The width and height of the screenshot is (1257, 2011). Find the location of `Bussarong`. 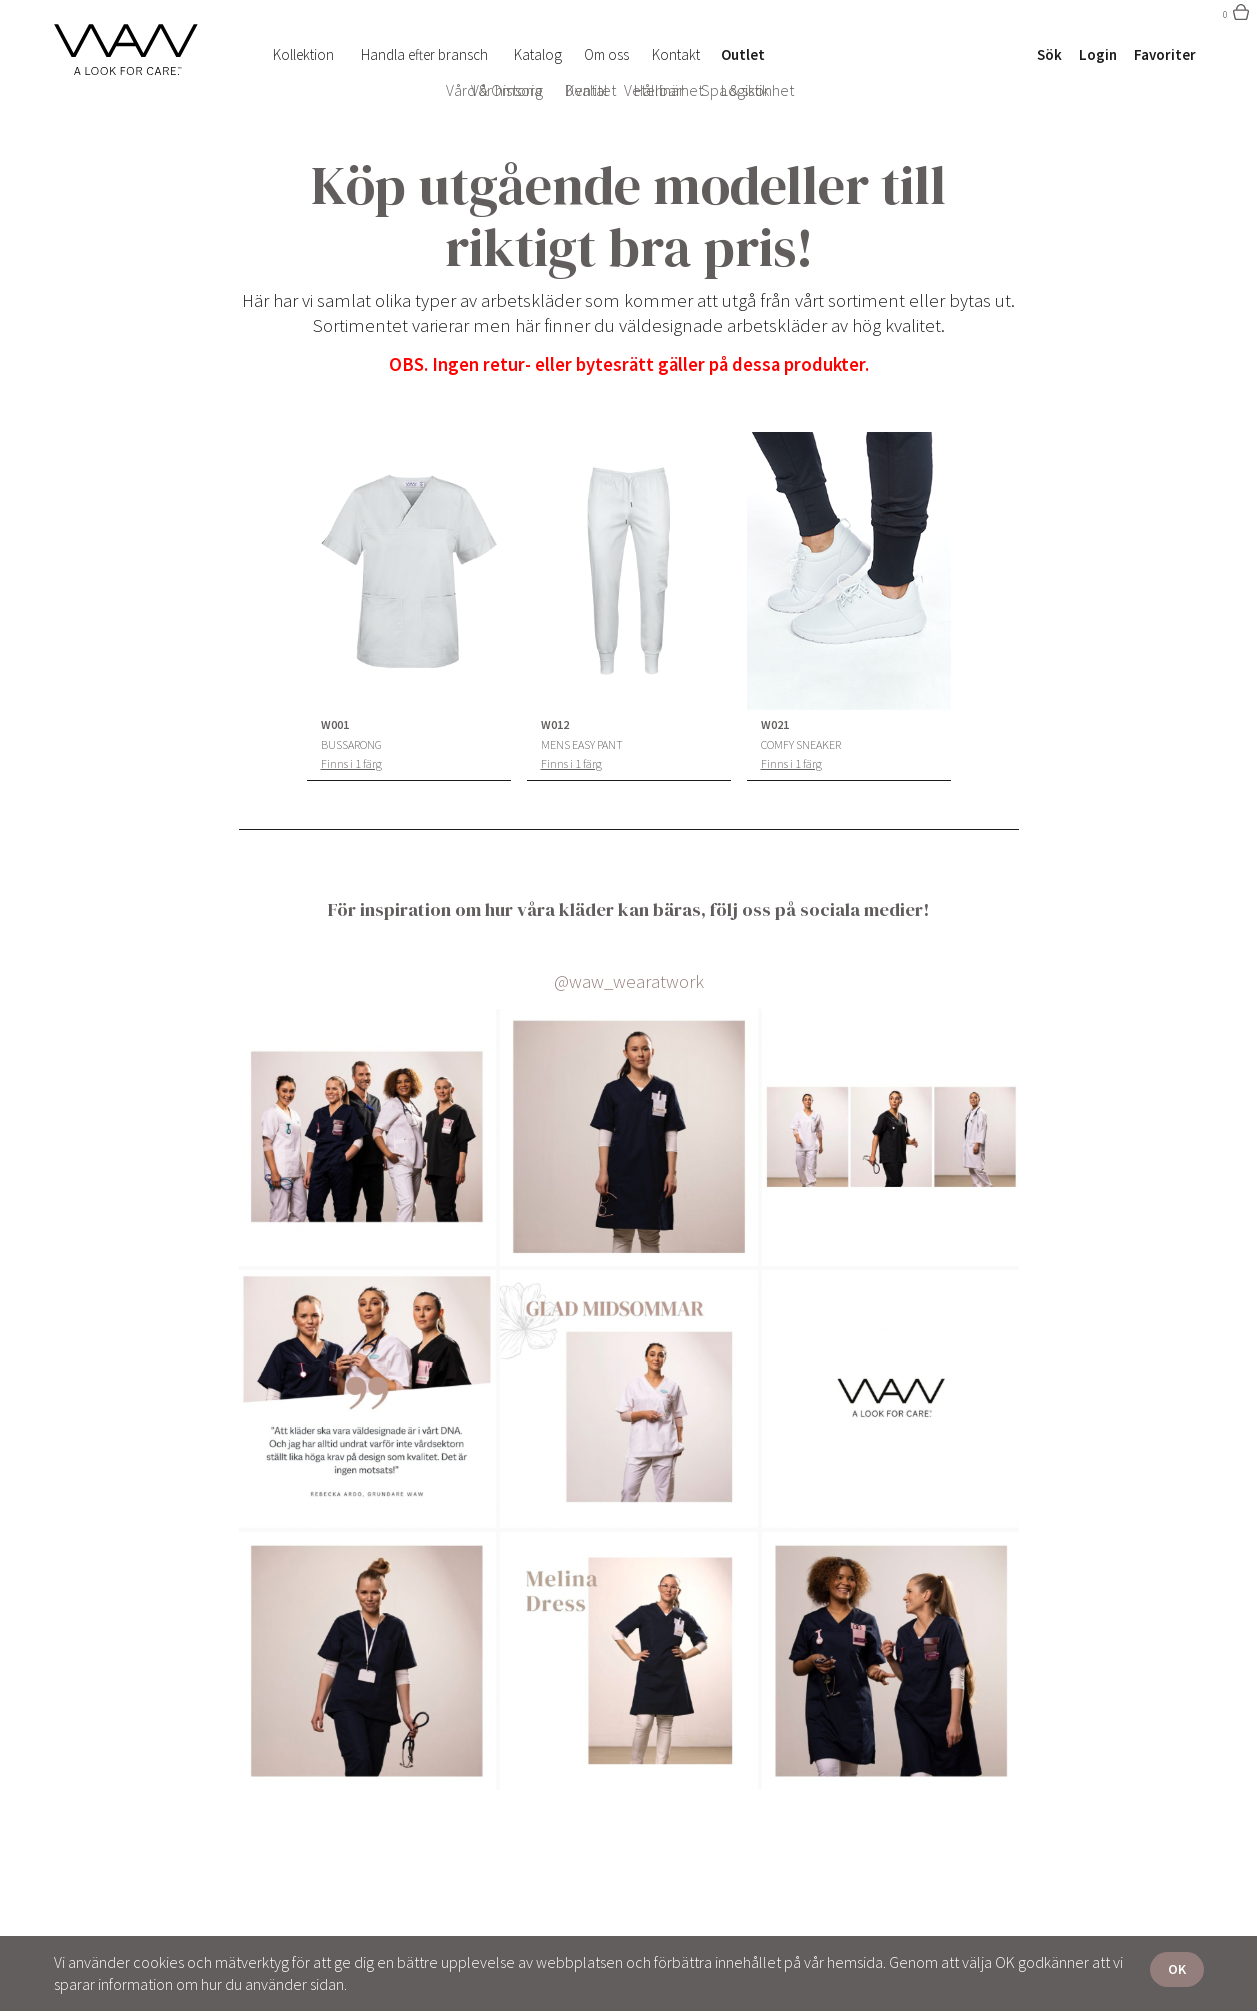

Bussarong is located at coordinates (351, 745).